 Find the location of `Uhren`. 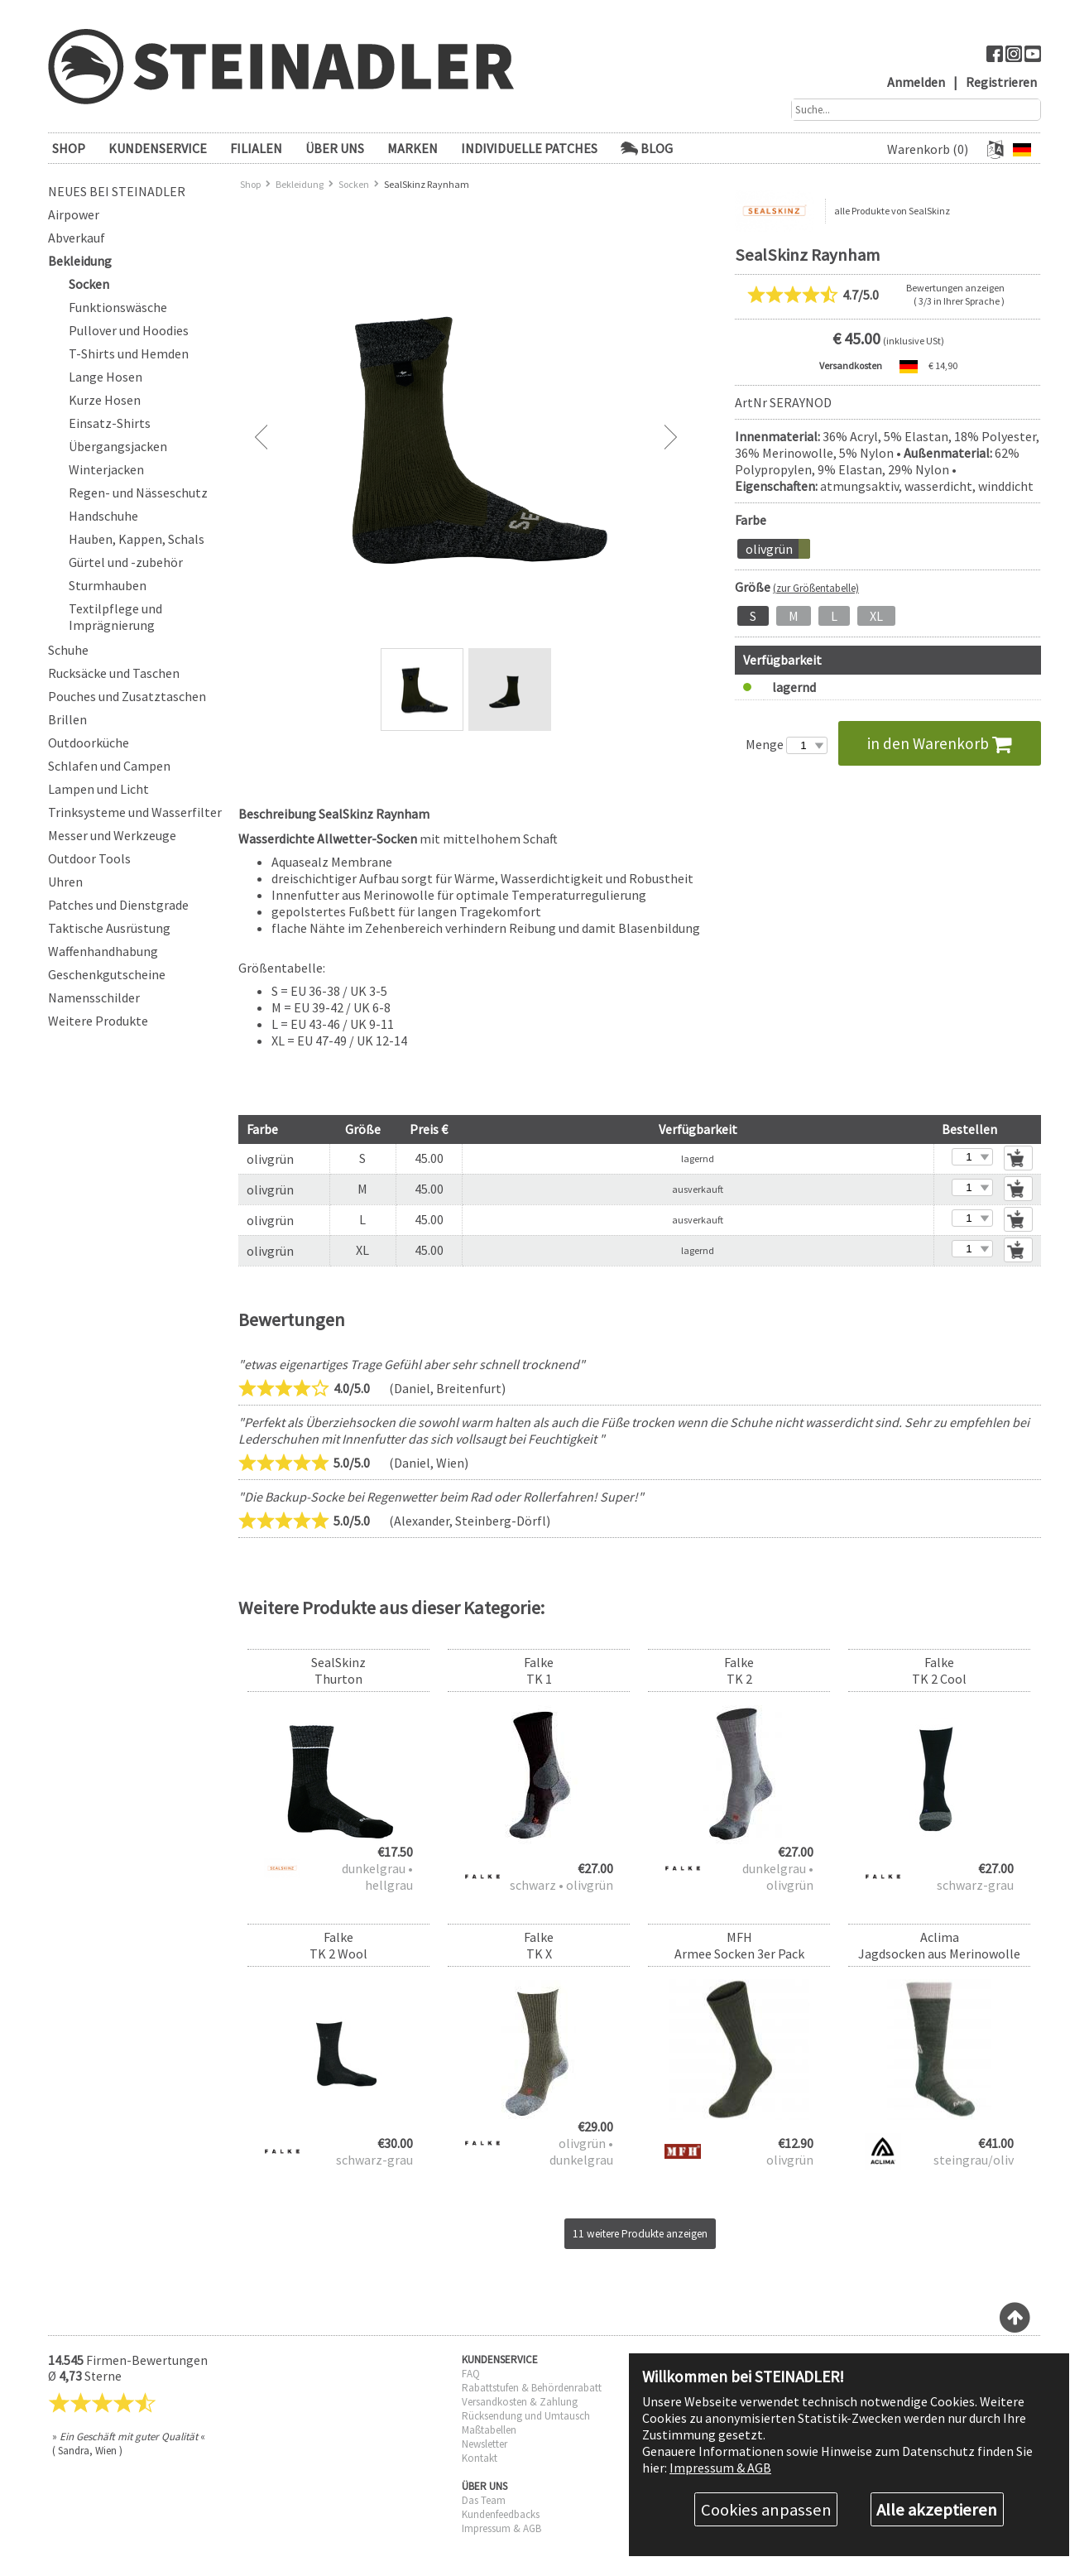

Uhren is located at coordinates (65, 881).